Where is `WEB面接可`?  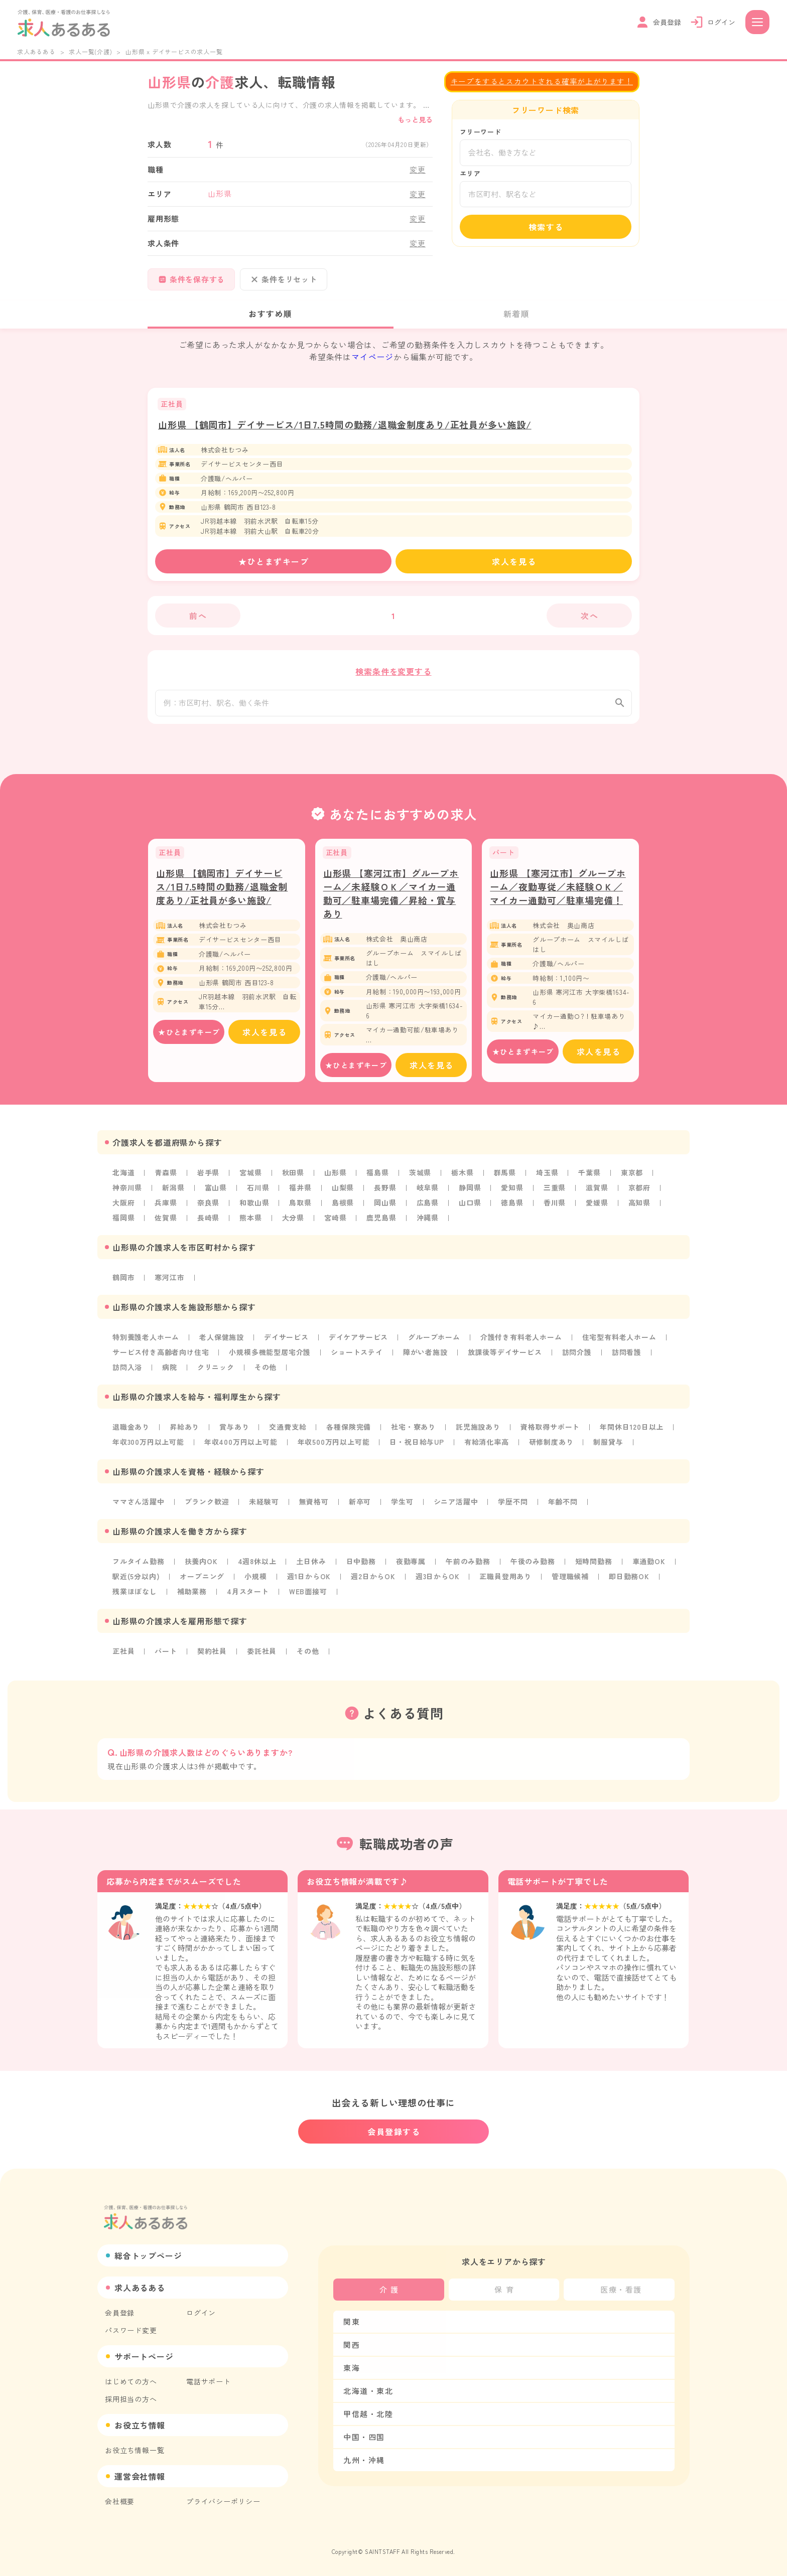 WEB面接可 is located at coordinates (308, 1598).